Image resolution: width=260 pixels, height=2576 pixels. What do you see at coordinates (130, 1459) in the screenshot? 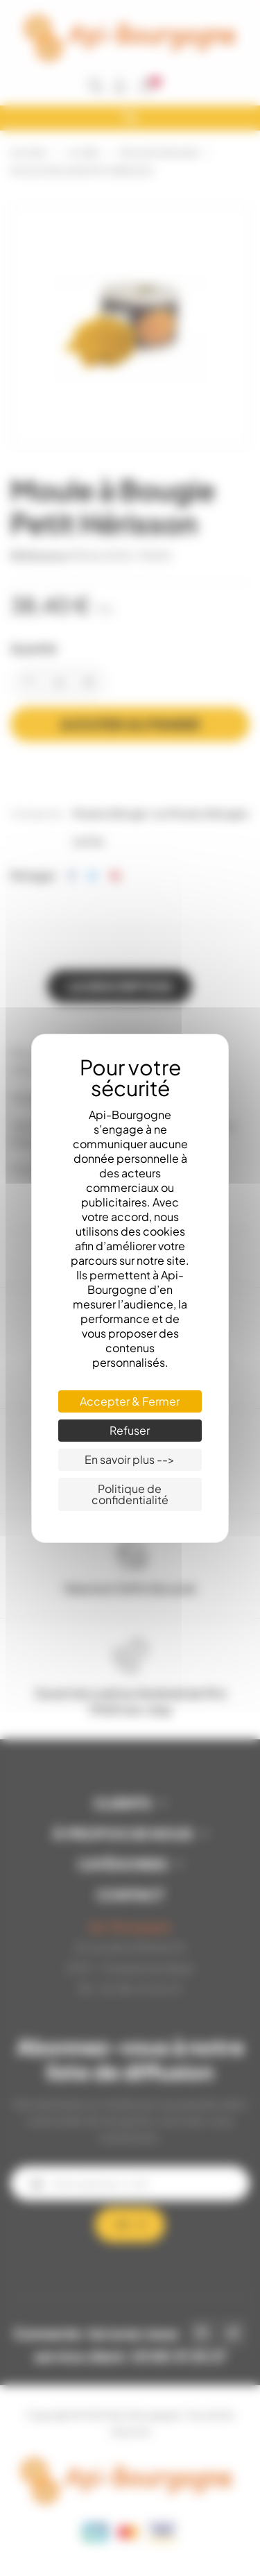
I see `En savoir plus --> [En savoir plus --> (fenêtre modale)]` at bounding box center [130, 1459].